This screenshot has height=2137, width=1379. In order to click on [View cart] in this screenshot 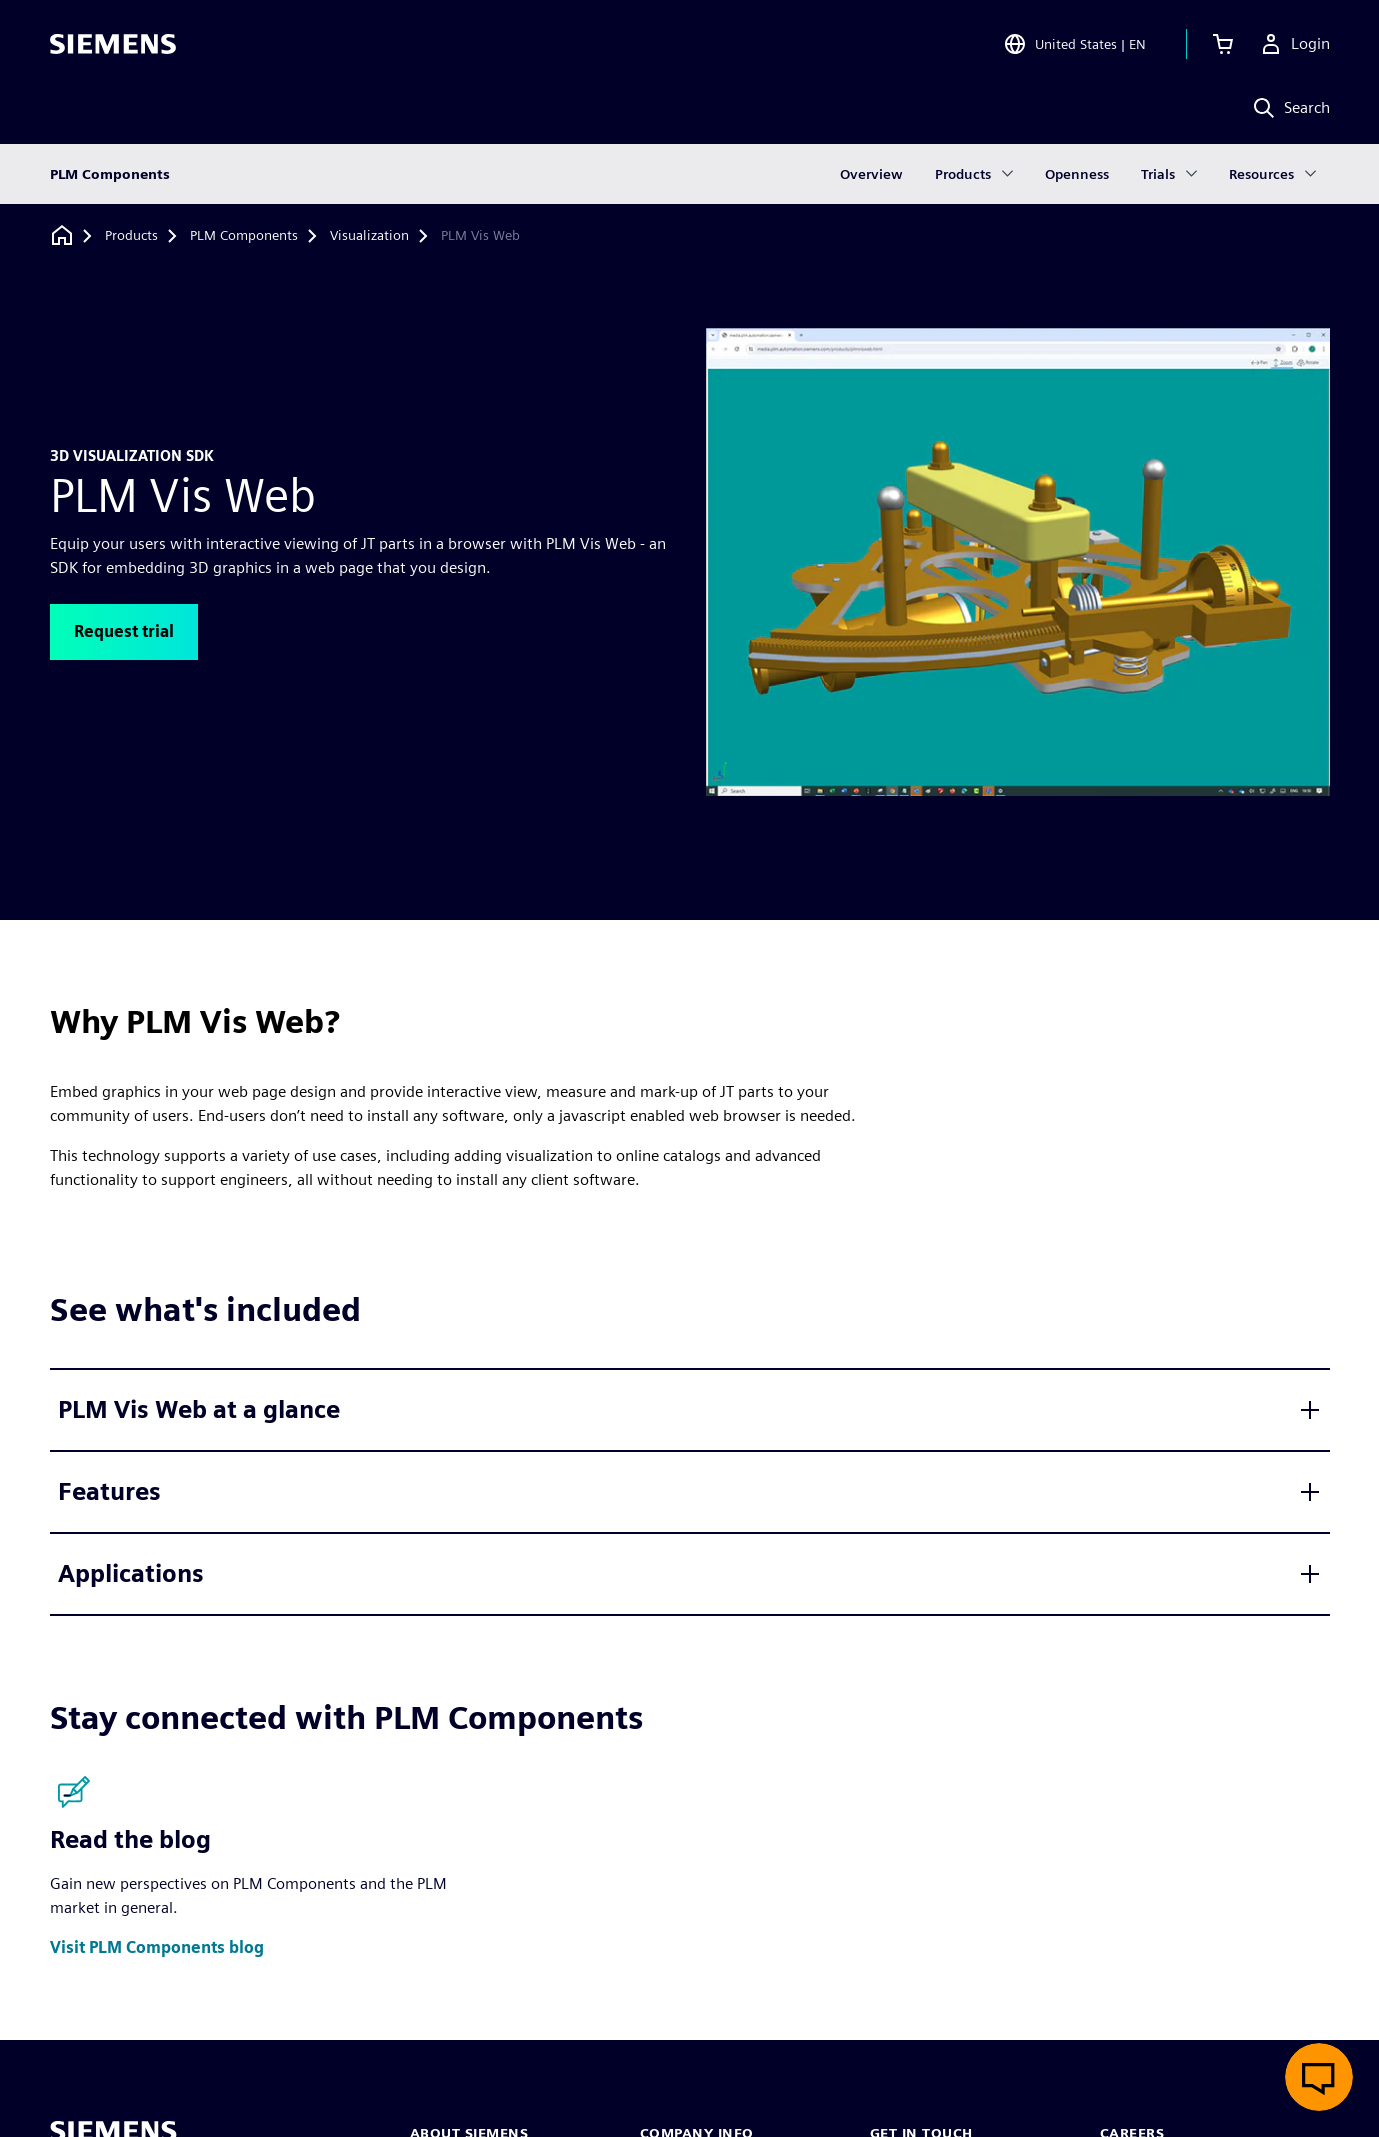, I will do `click(1223, 44)`.